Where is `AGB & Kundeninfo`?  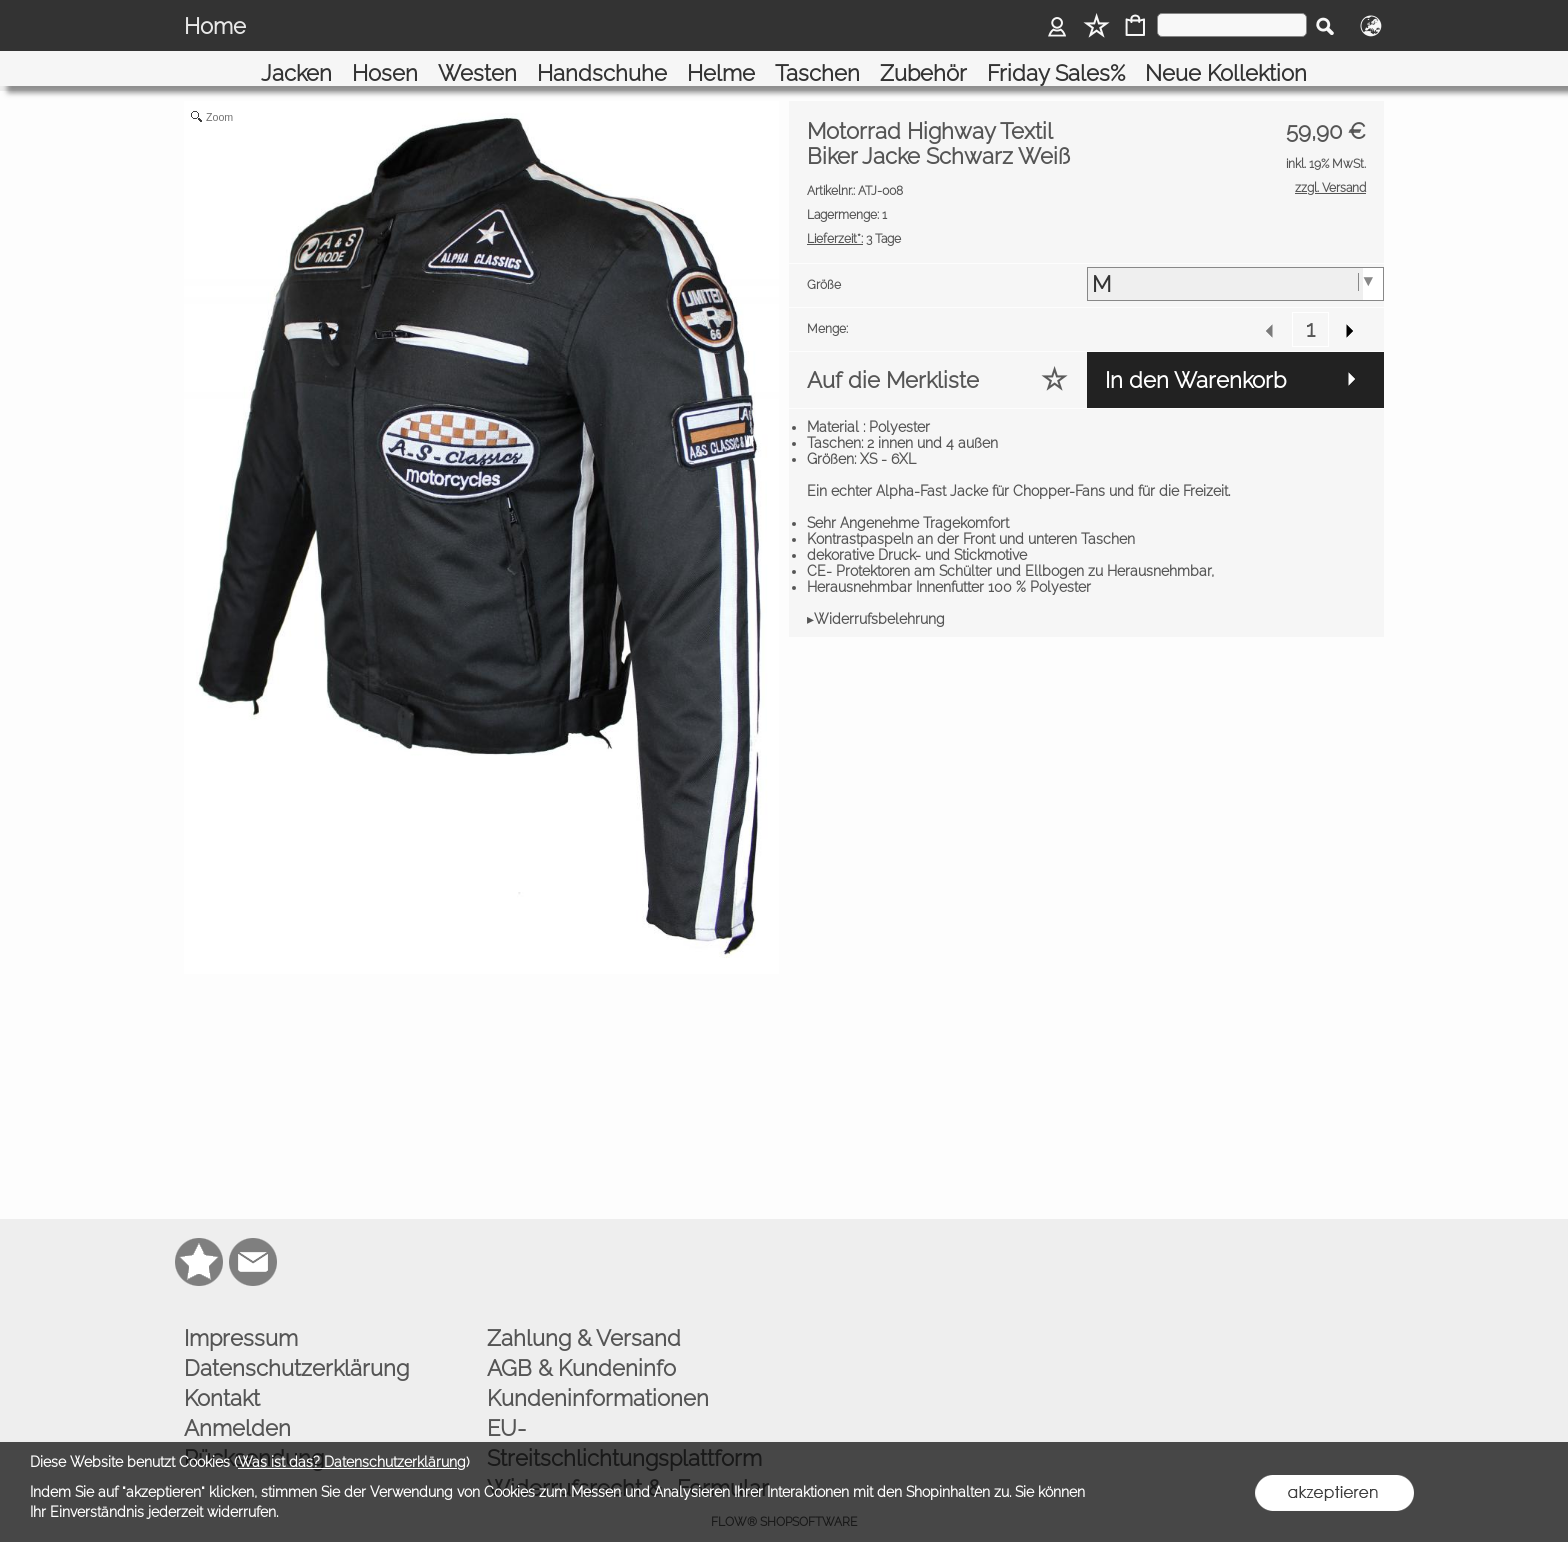 AGB & Kundeninfo is located at coordinates (581, 1343).